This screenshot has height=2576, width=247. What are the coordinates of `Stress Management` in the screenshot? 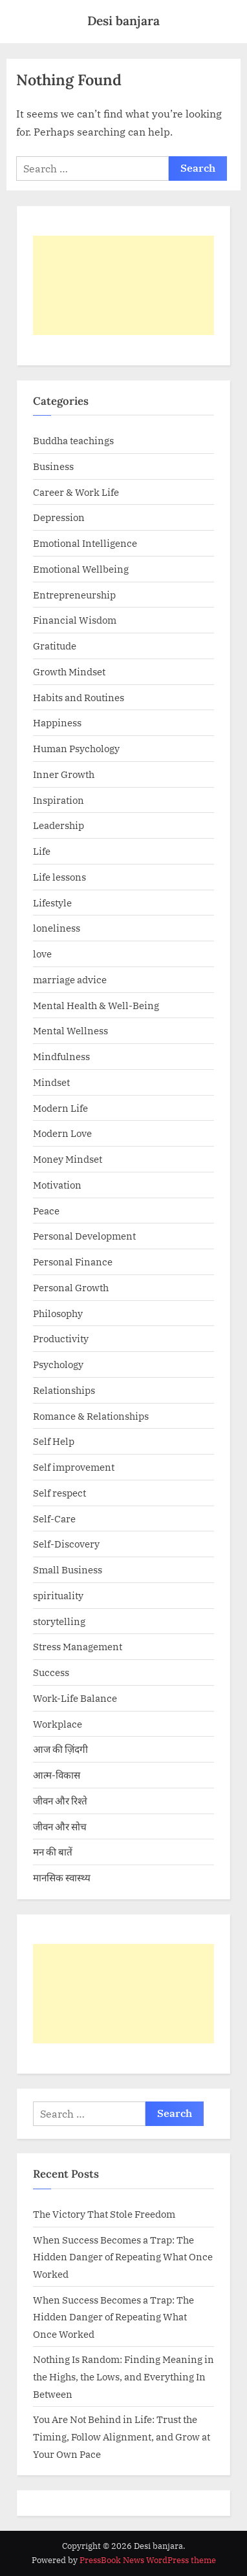 It's located at (77, 1646).